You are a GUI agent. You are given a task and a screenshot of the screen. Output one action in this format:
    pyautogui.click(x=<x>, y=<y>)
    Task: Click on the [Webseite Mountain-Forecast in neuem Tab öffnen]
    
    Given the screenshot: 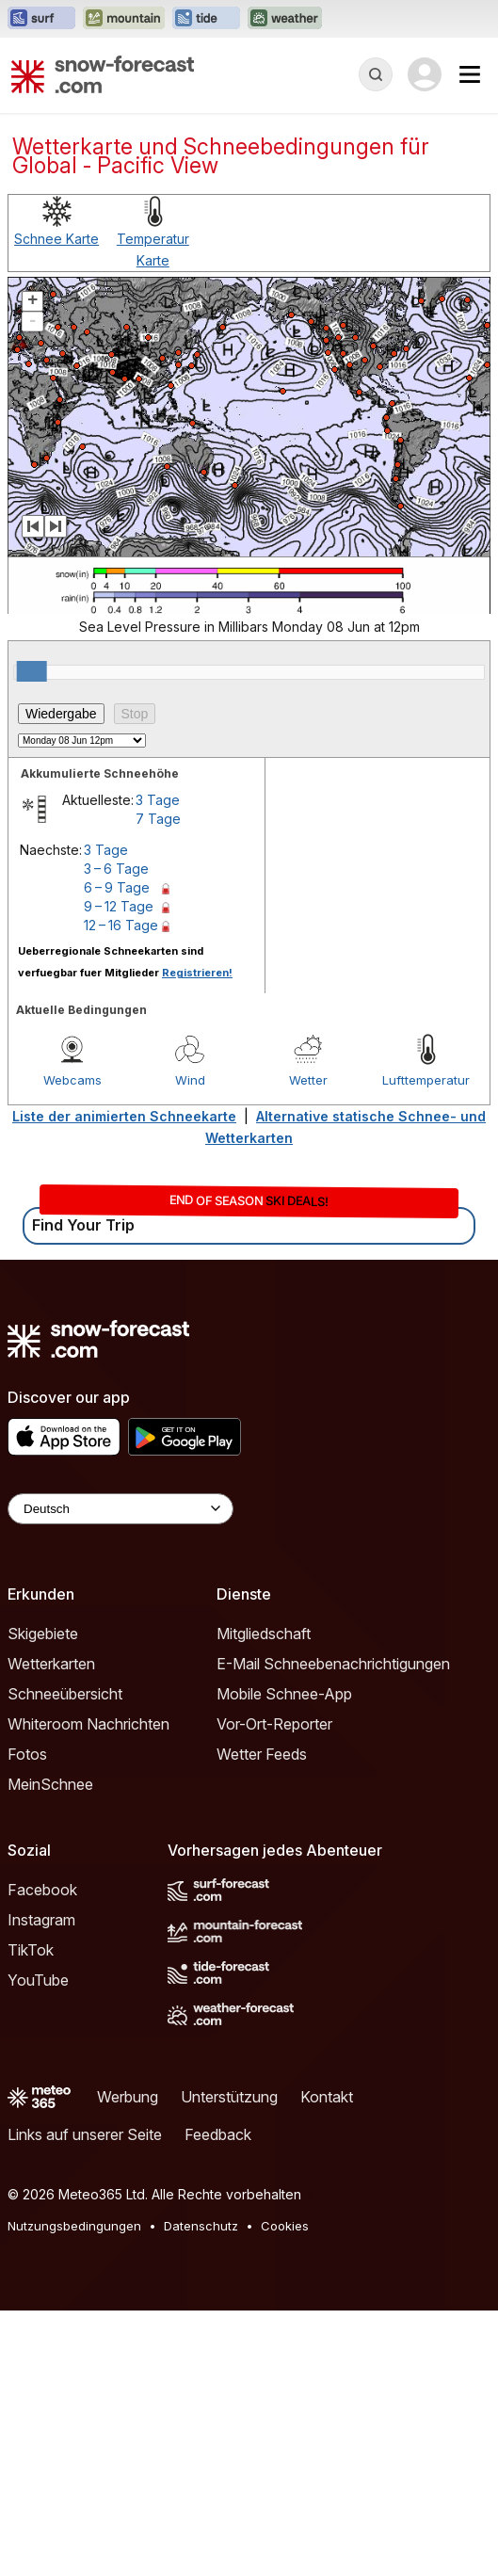 What is the action you would take?
    pyautogui.click(x=124, y=19)
    